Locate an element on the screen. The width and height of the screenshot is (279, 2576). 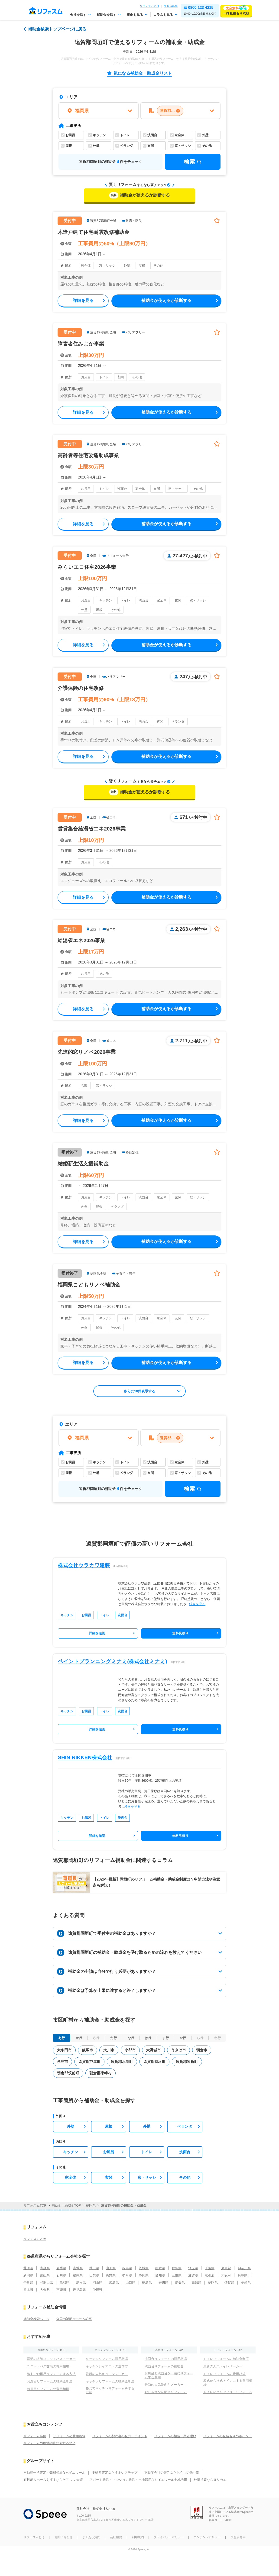
屋根 is located at coordinates (108, 2126).